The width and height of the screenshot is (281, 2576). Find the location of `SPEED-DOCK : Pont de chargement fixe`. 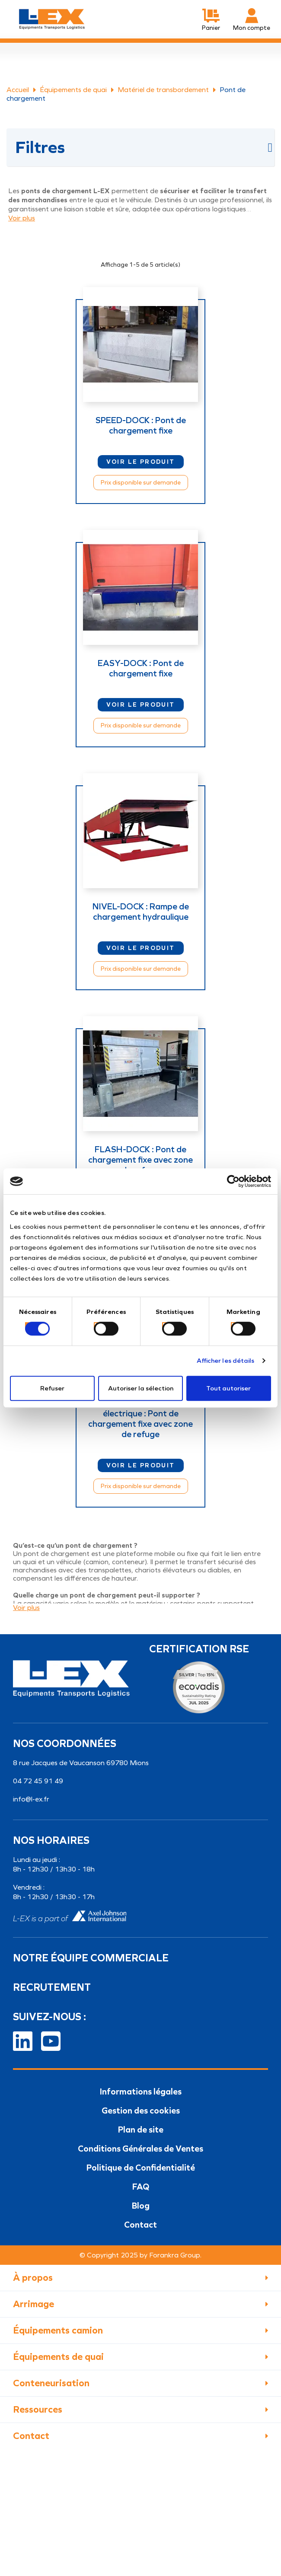

SPEED-DOCK : Pont de chargement fixe is located at coordinates (141, 425).